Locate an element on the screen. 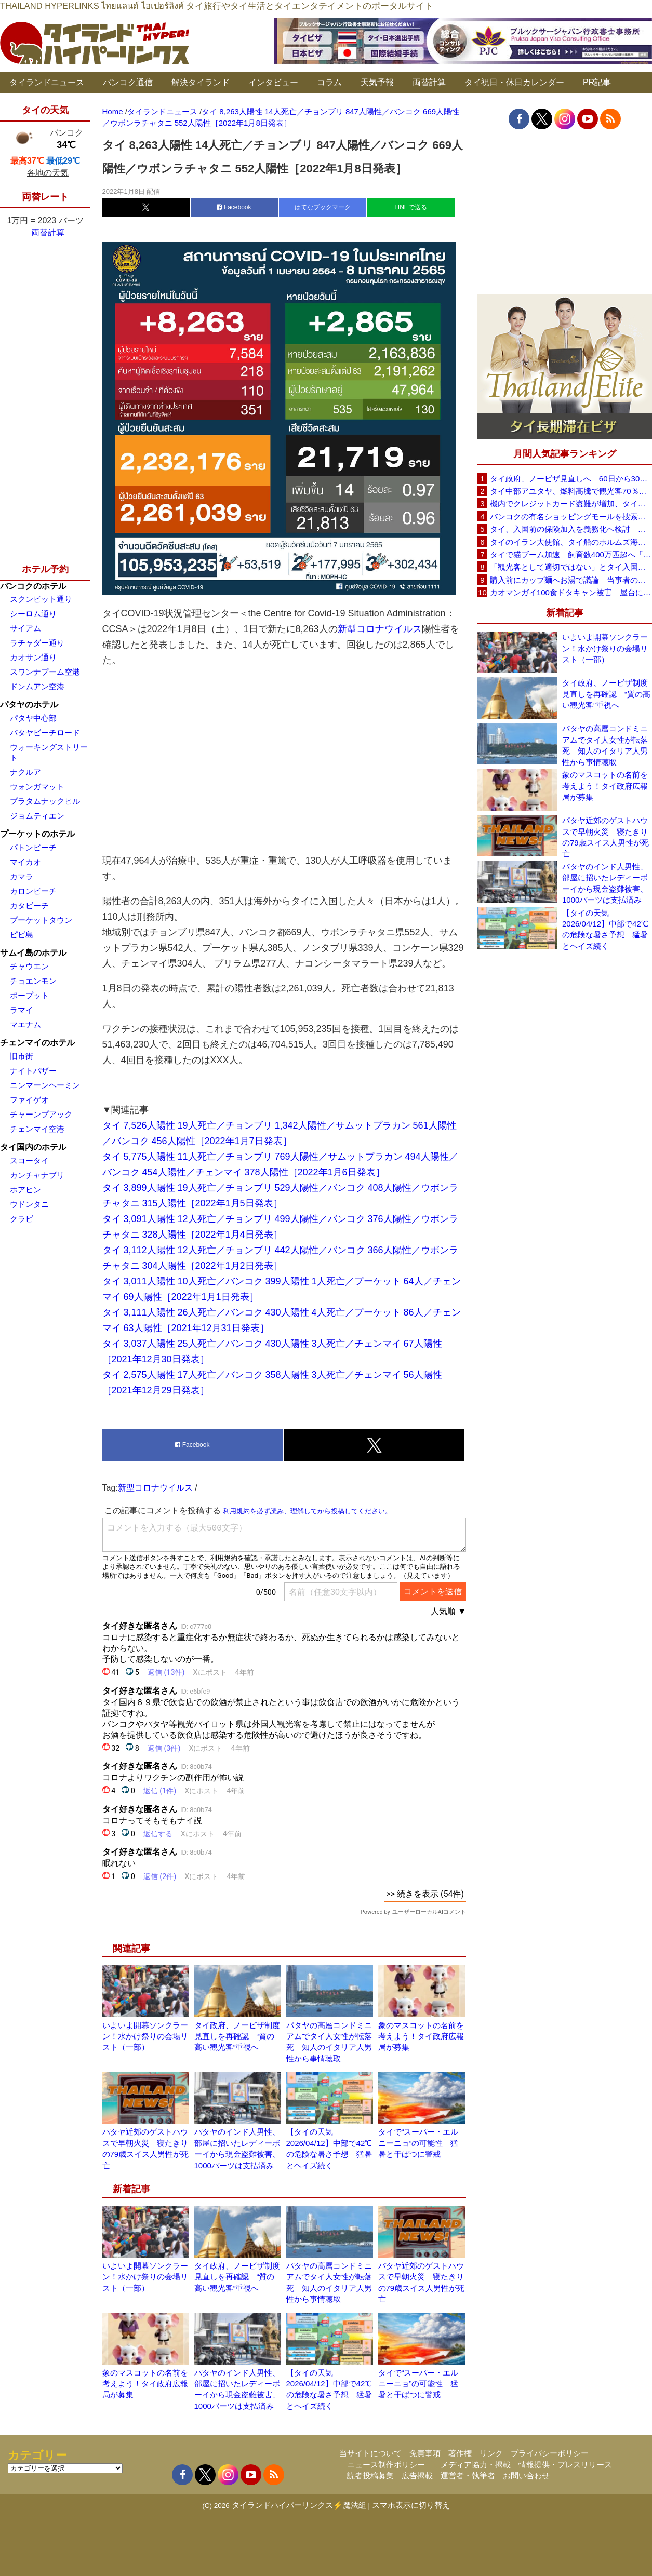  ニュース制作ポリシー is located at coordinates (386, 2464).